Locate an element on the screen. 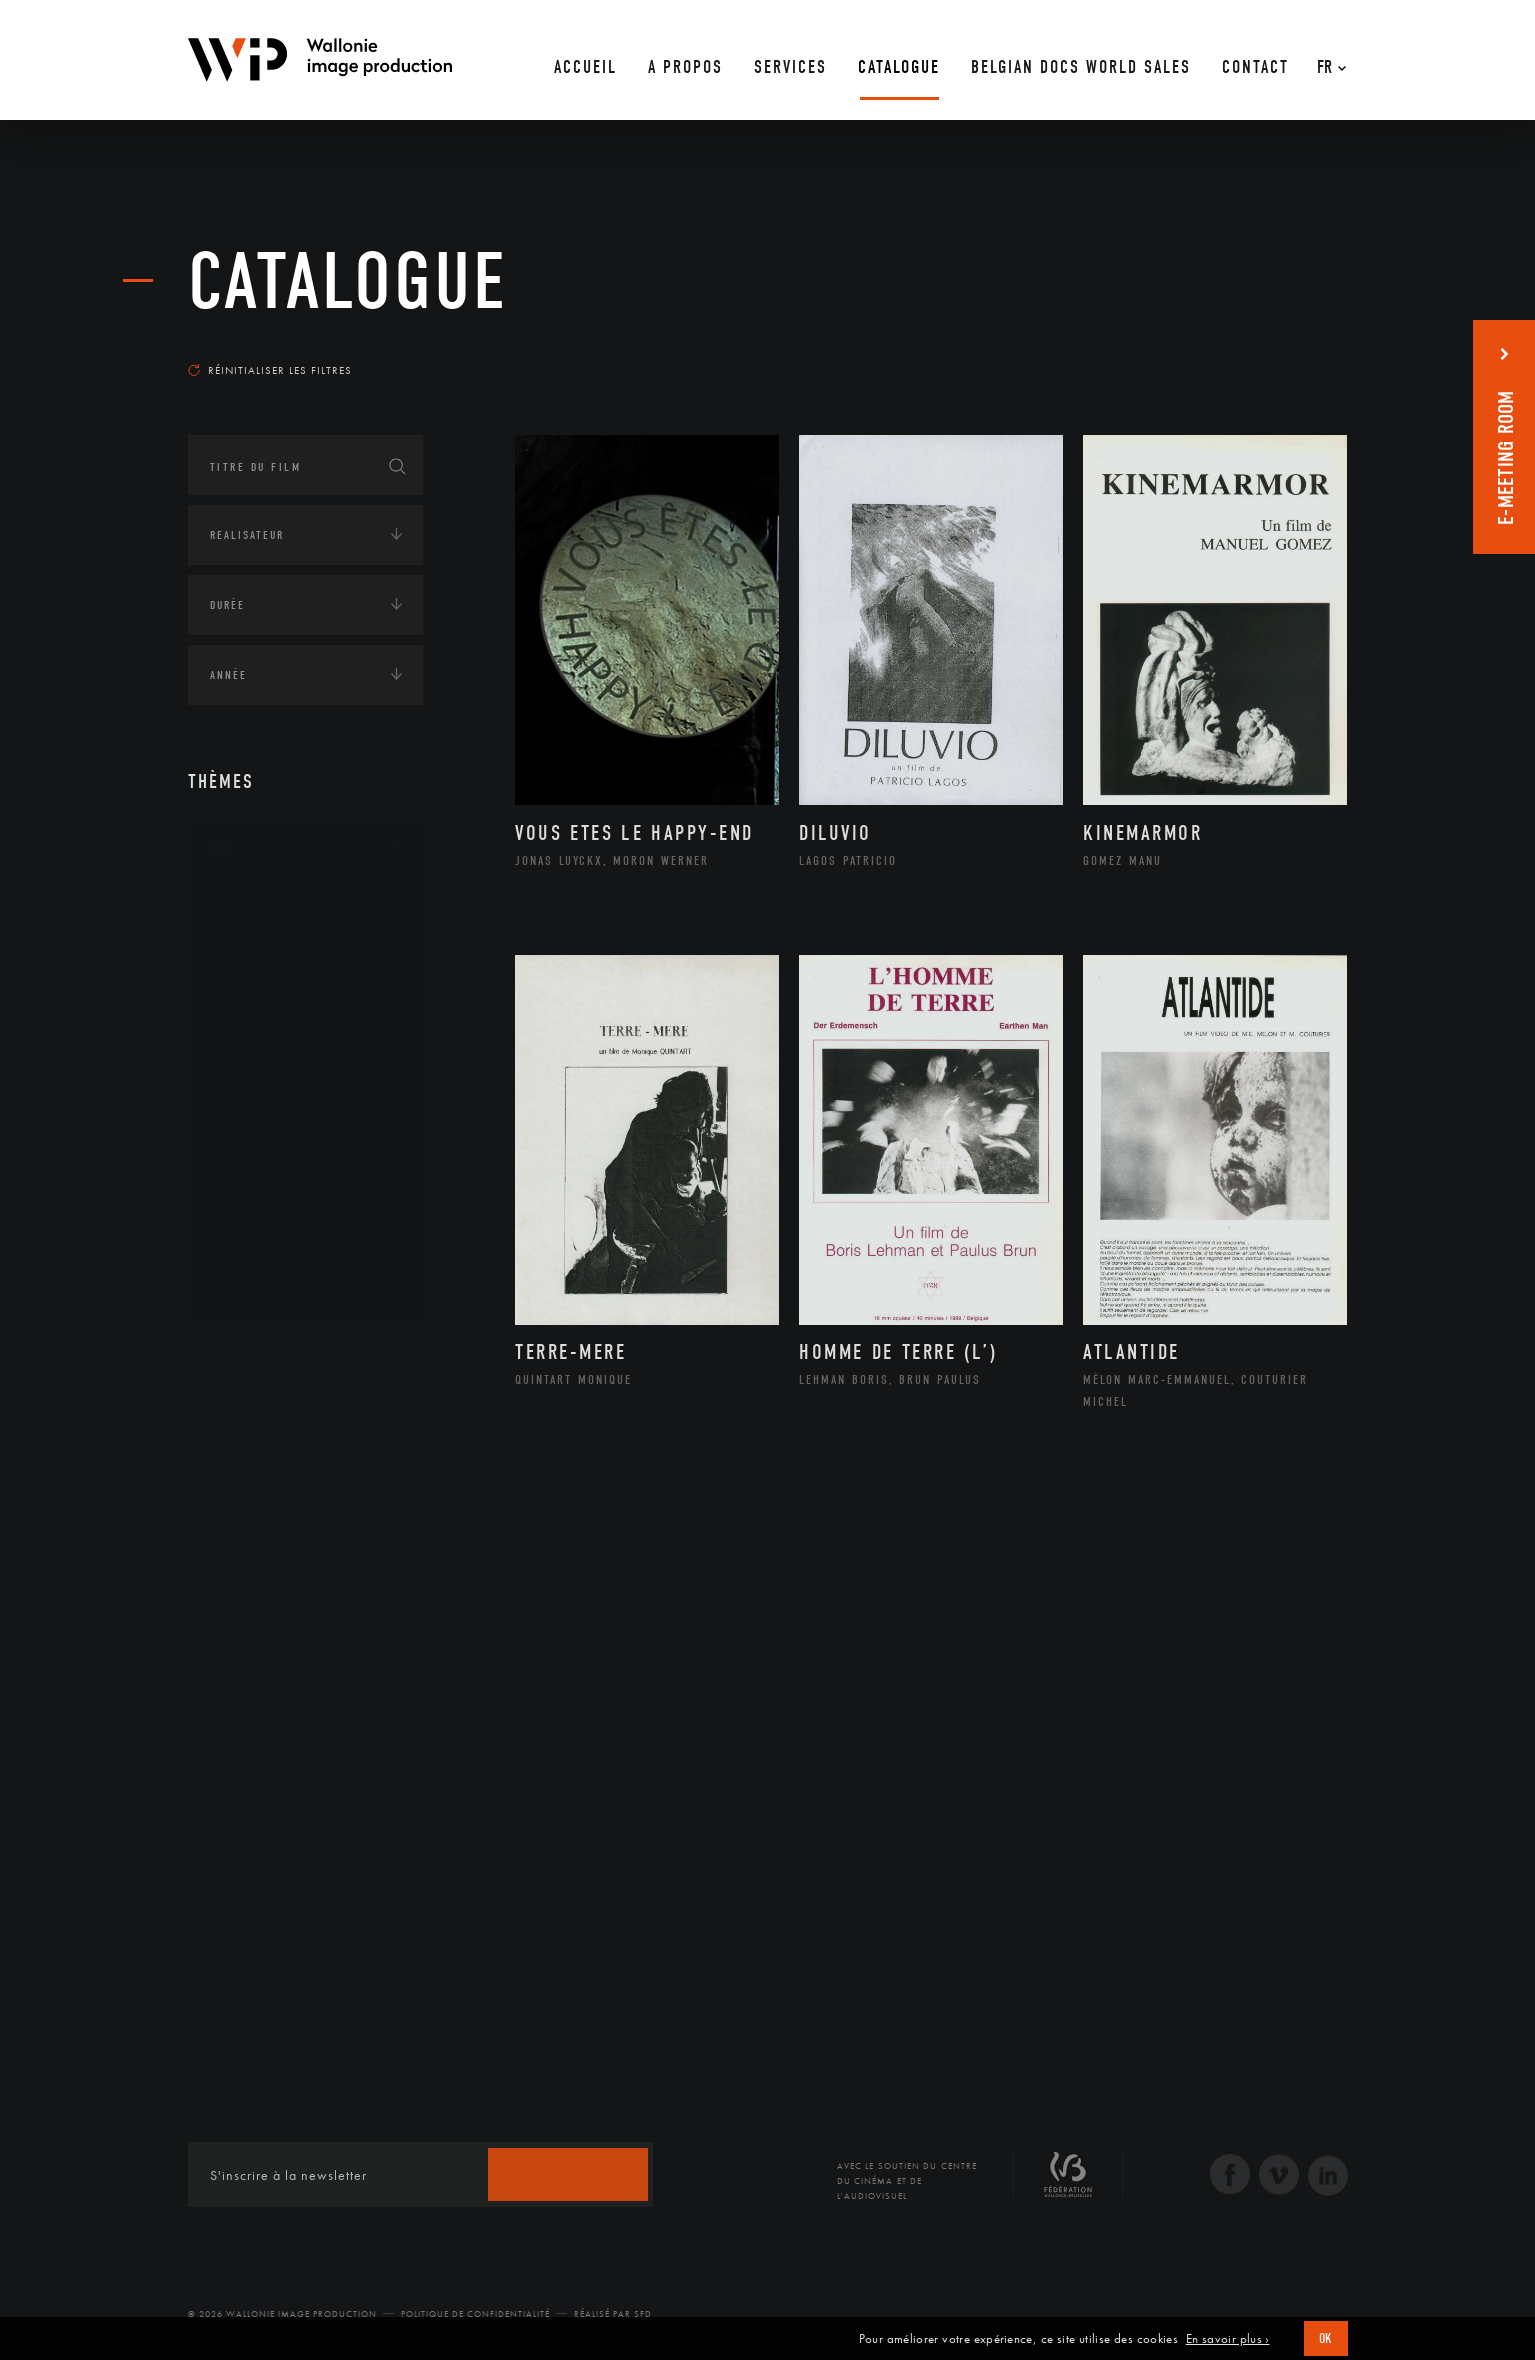 This screenshot has width=1535, height=2360. Théâtre is located at coordinates (254, 1291).